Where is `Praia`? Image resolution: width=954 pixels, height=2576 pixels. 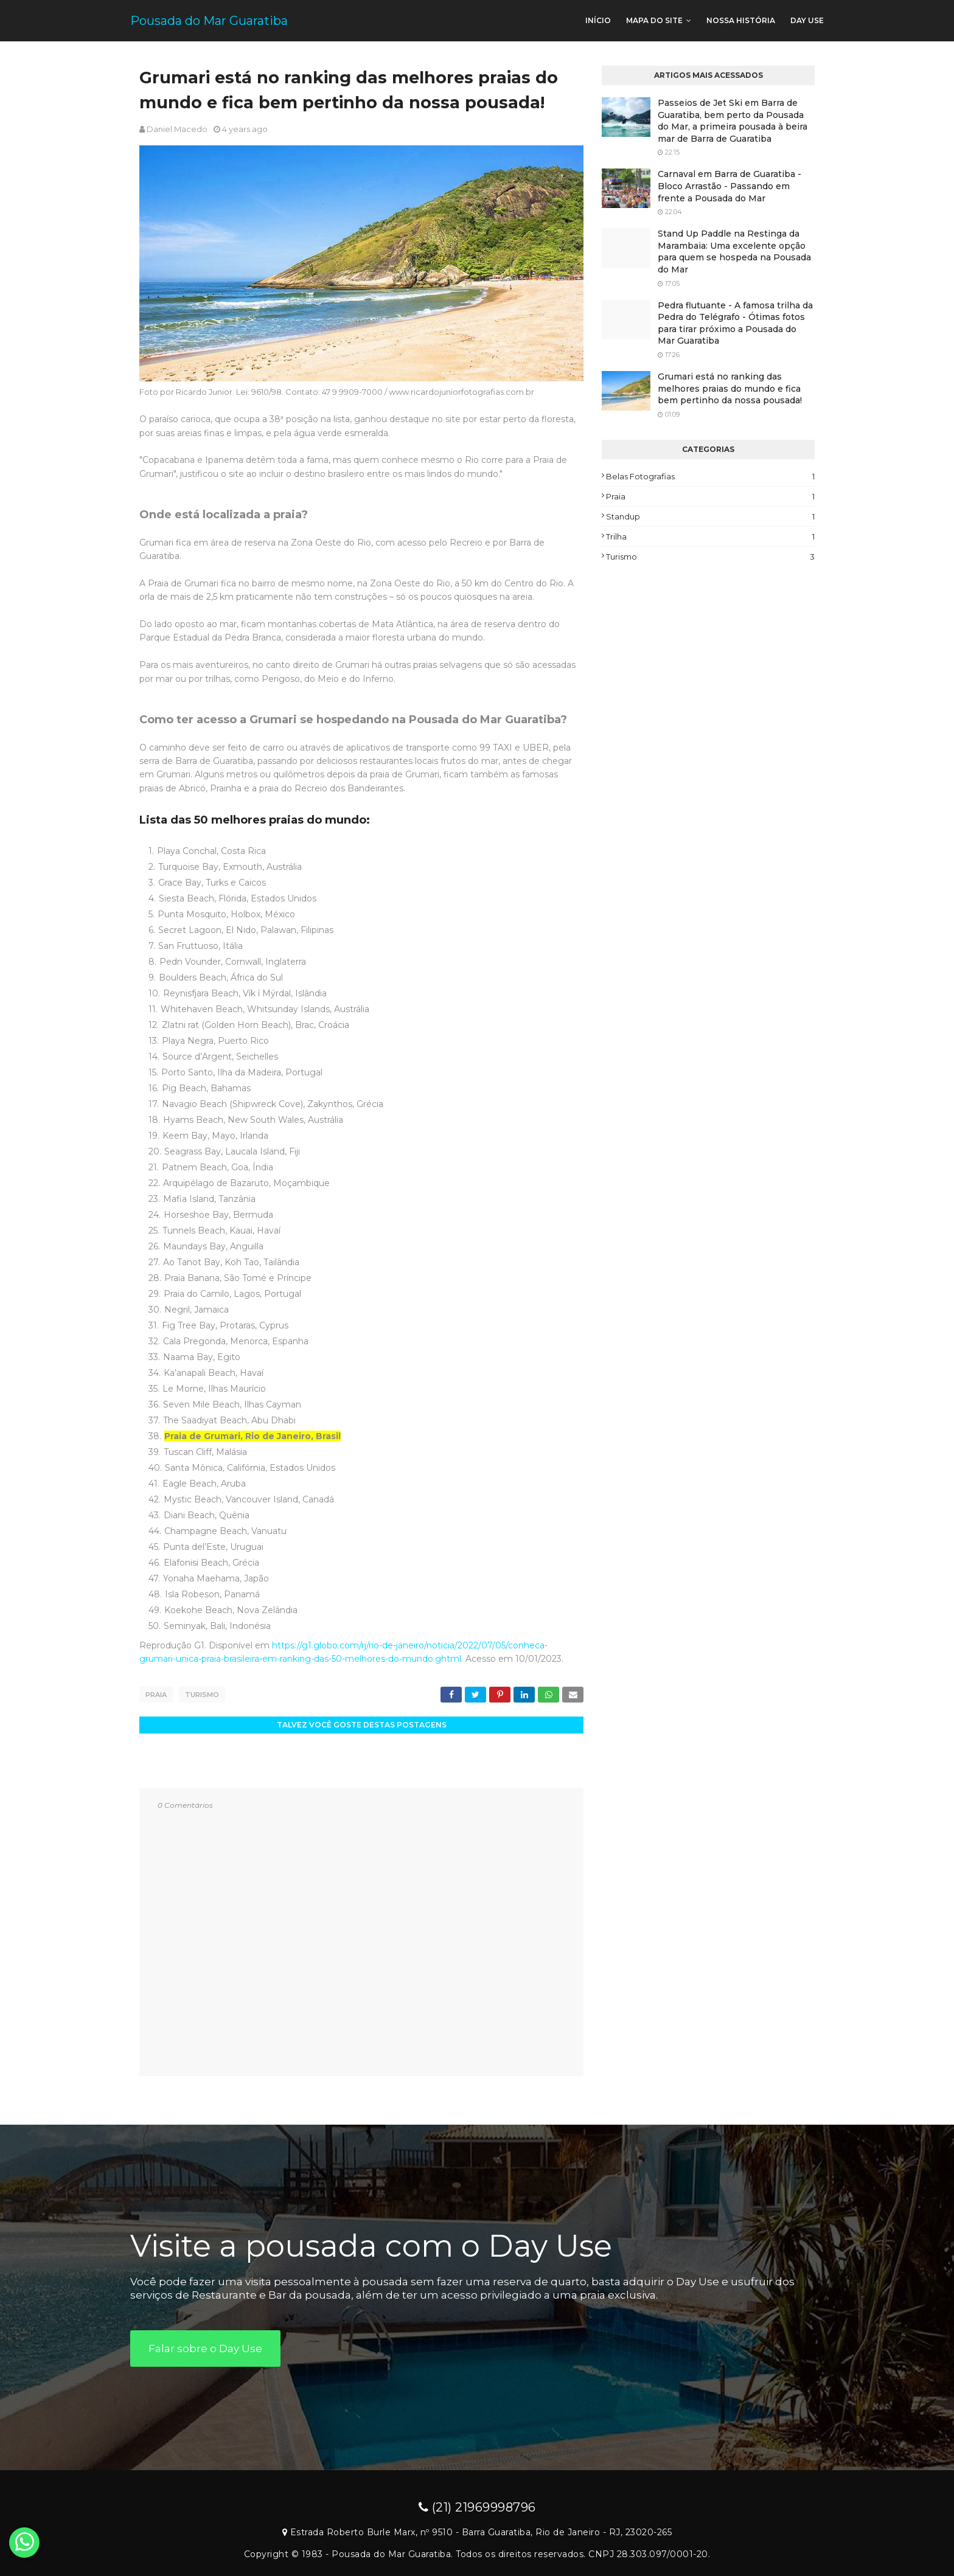
Praia is located at coordinates (156, 1694).